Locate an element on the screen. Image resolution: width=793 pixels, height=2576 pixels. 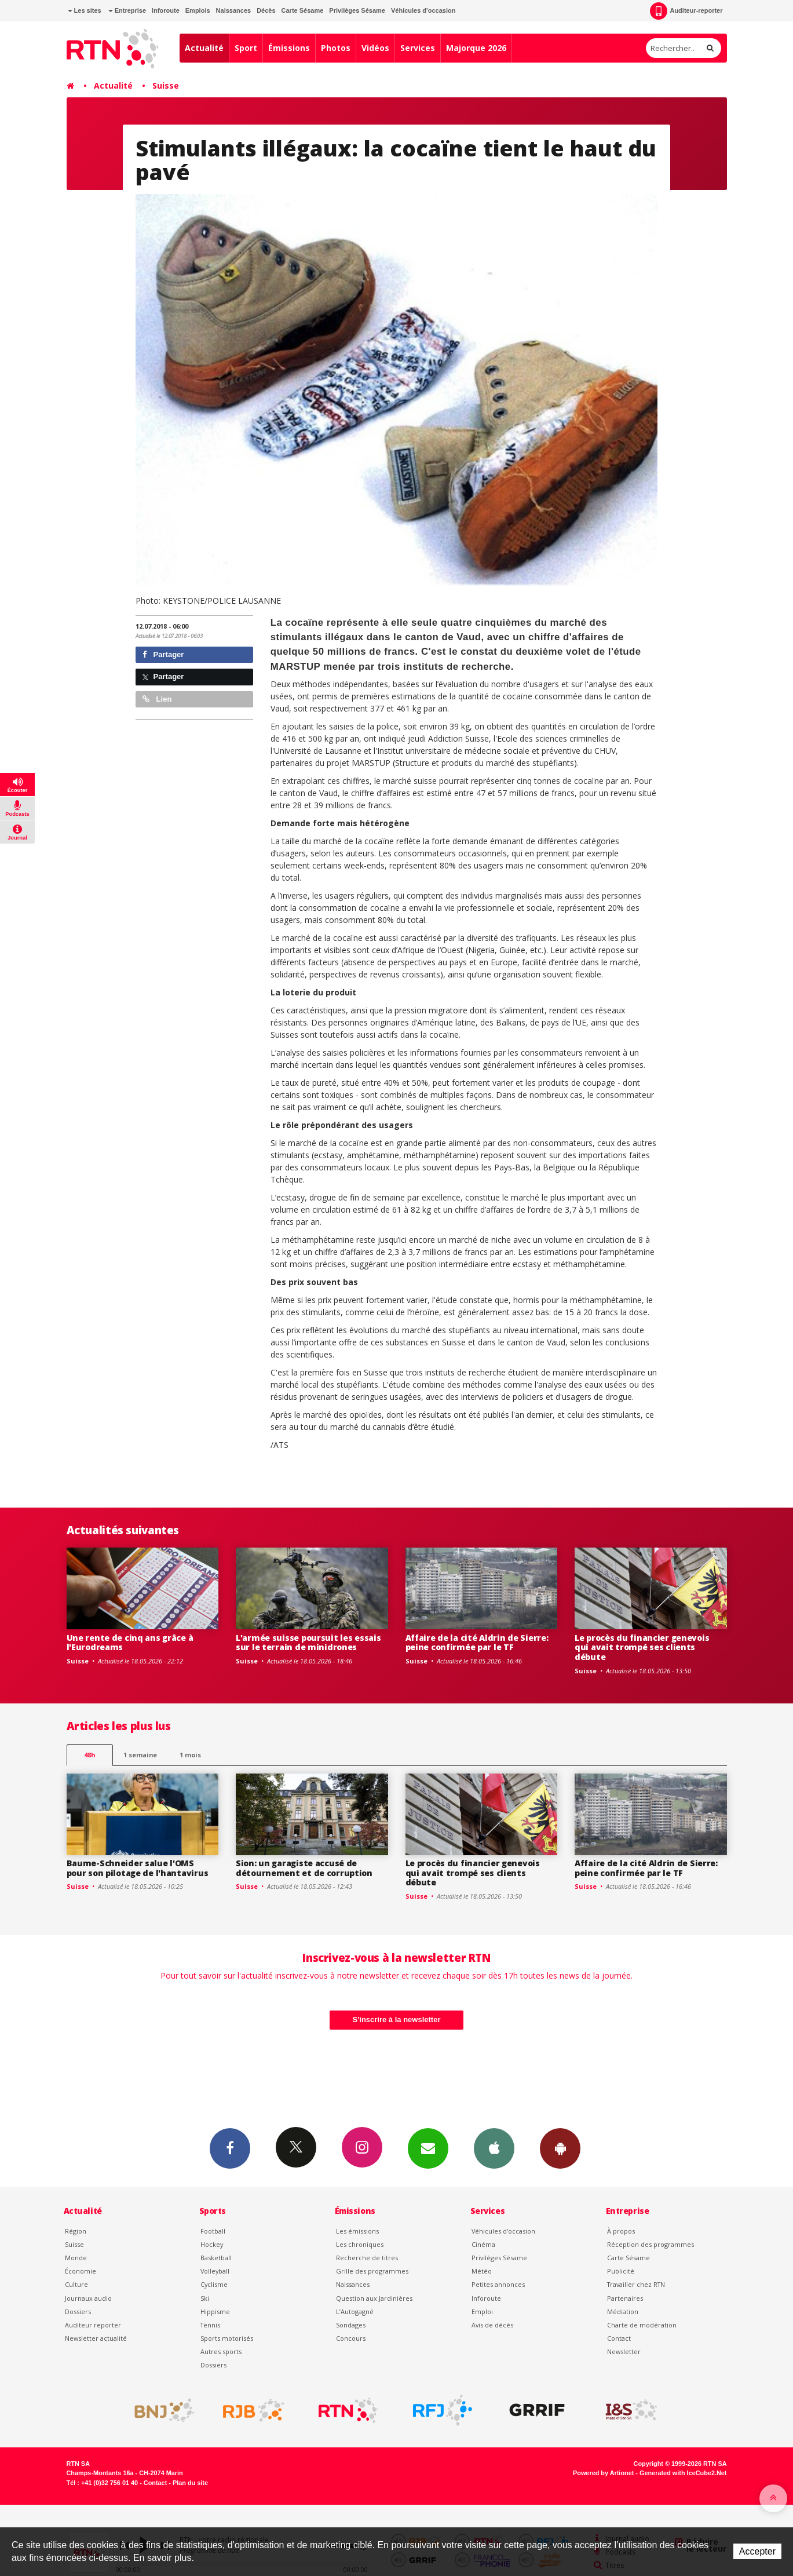
Une rente de cinq ans grâce à l'Eurodreams is located at coordinates (130, 1642).